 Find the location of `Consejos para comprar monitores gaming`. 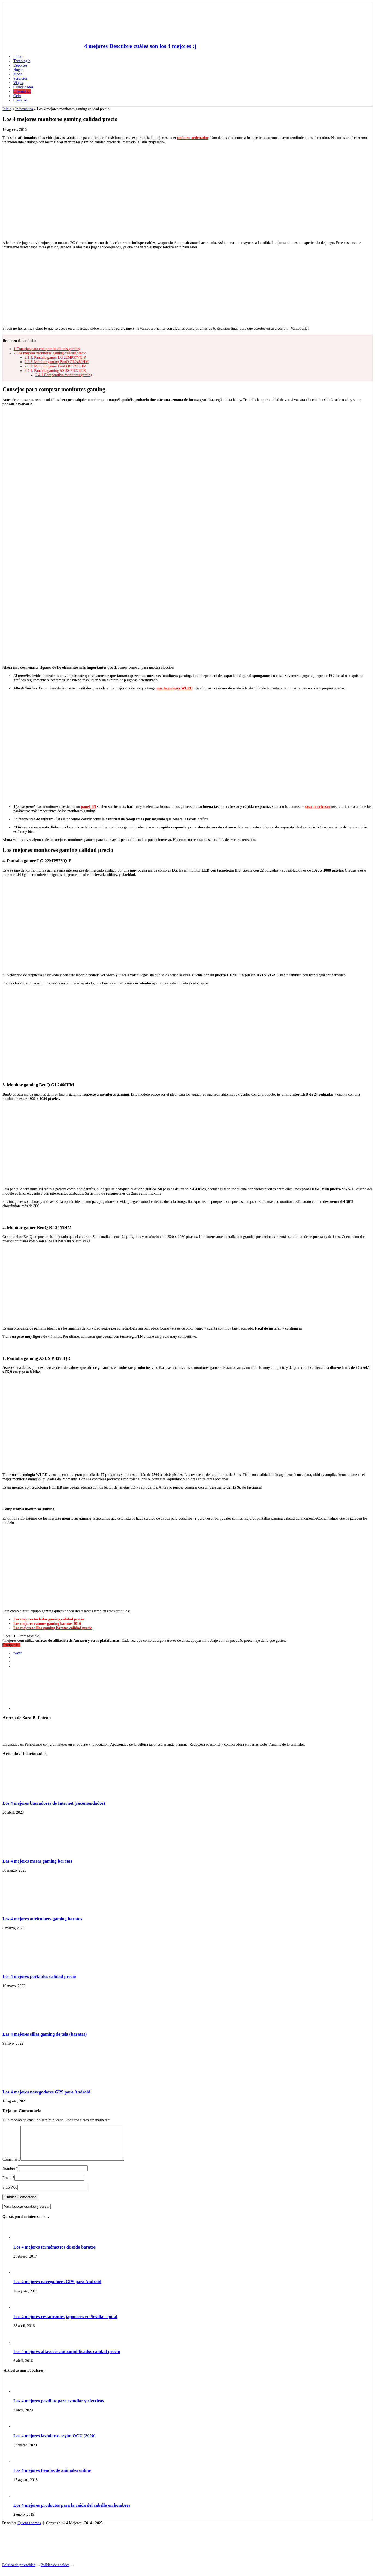

Consejos para comprar monitores gaming is located at coordinates (47, 349).